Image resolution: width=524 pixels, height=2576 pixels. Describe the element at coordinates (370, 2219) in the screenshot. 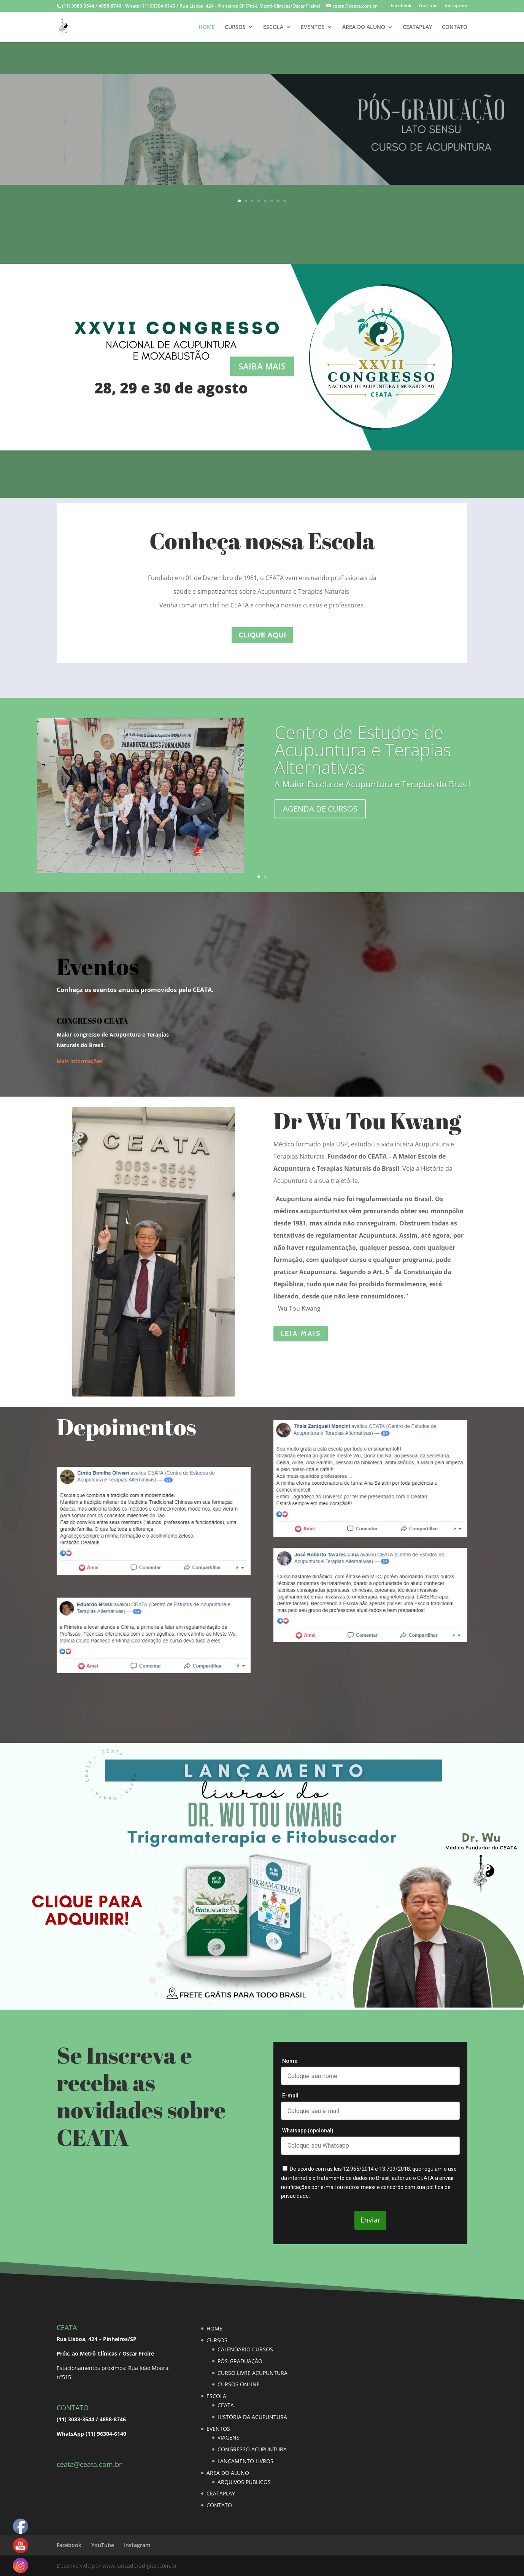

I see `Enviar` at that location.